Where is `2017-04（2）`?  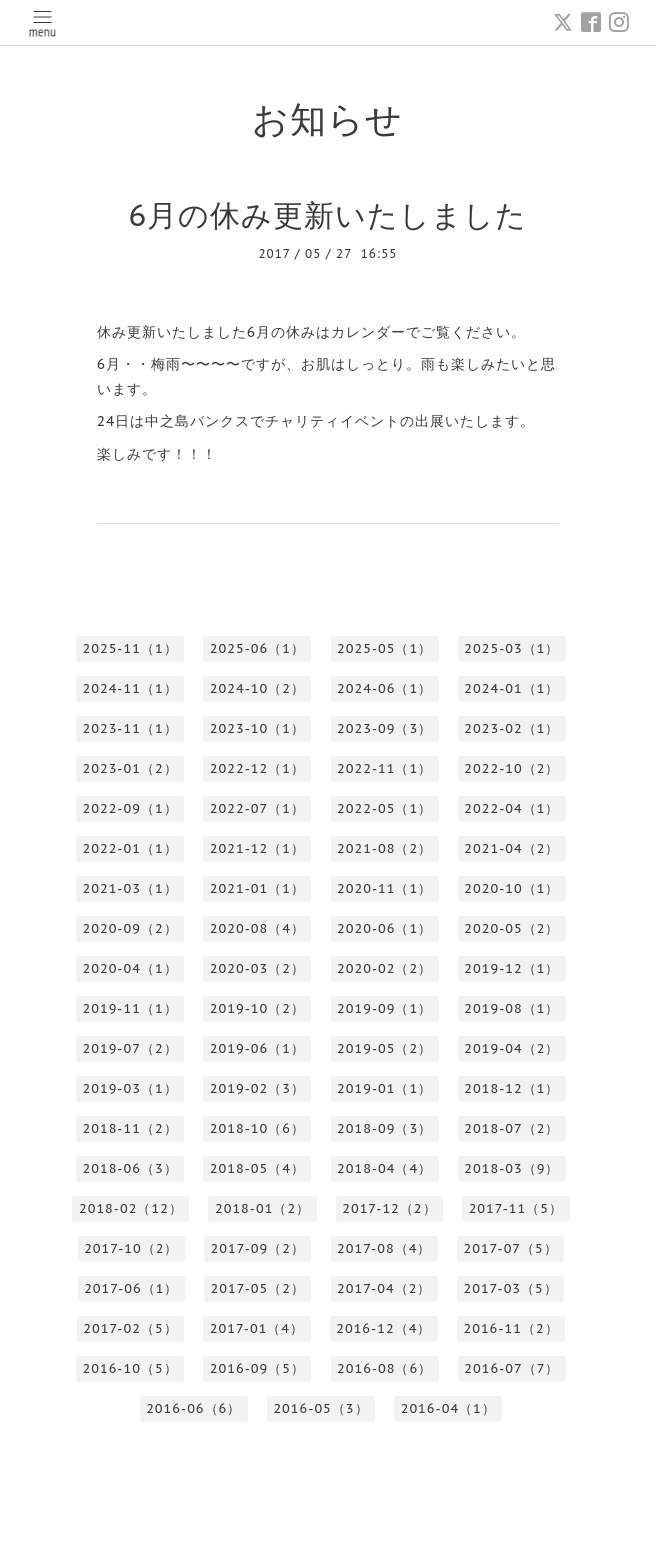
2017-04（2） is located at coordinates (384, 1288).